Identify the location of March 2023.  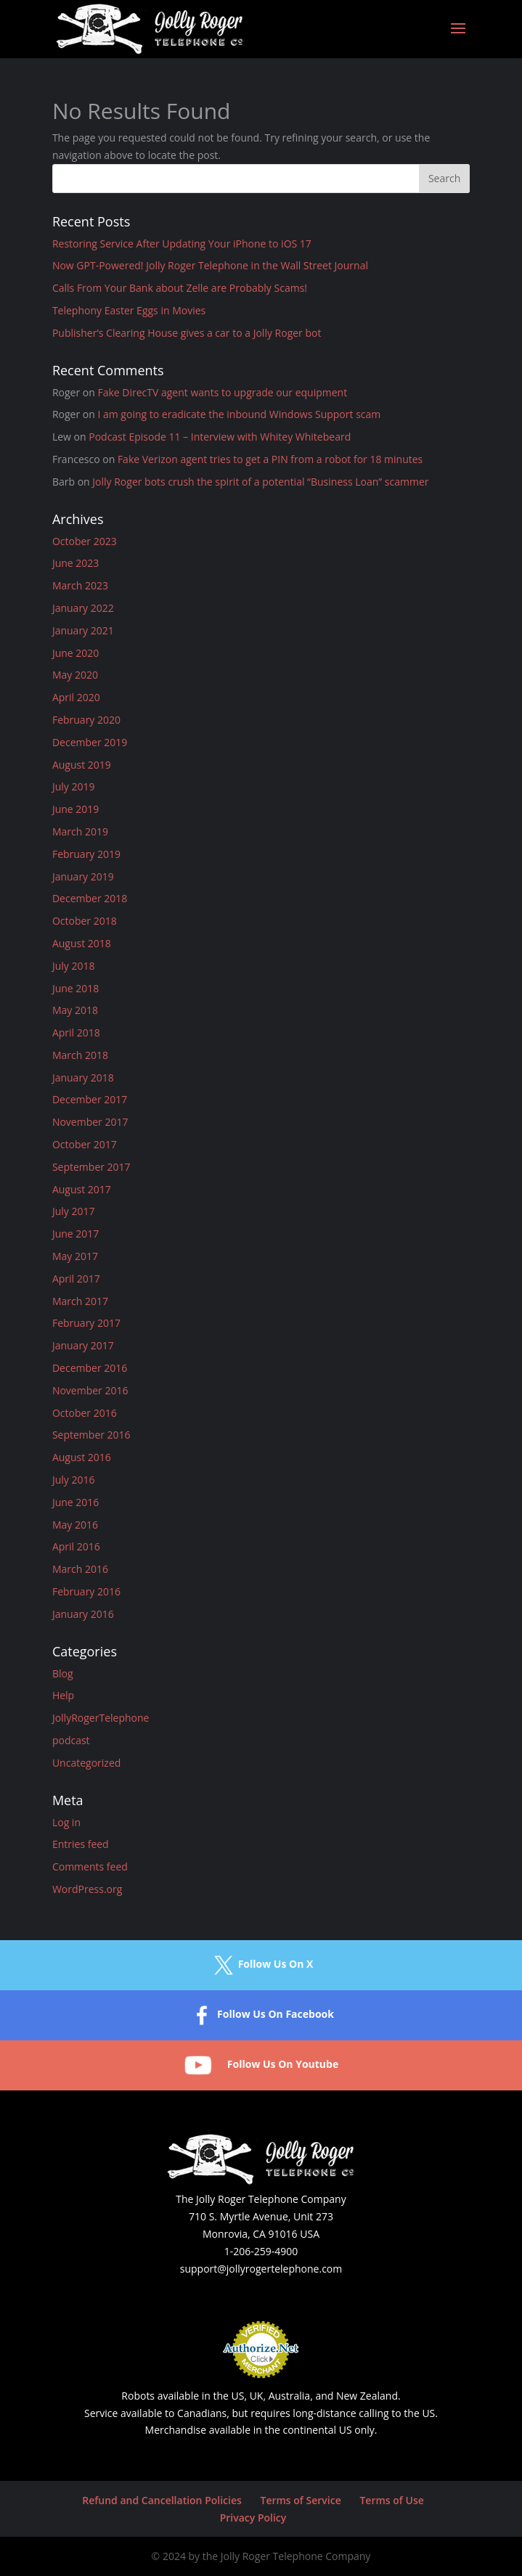
(80, 585).